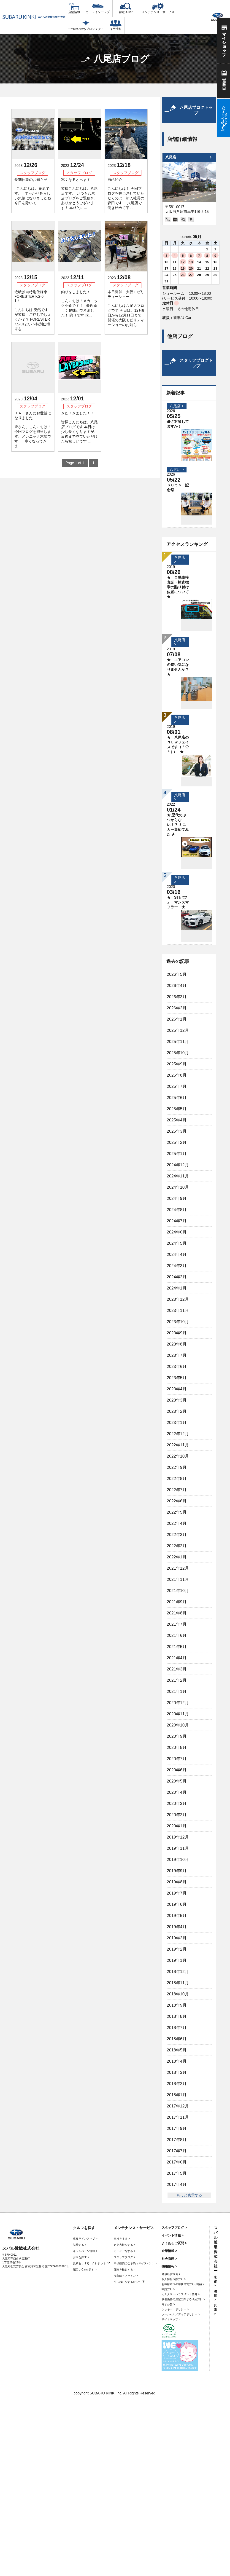  Describe the element at coordinates (79, 427) in the screenshot. I see `きた！きました！！ 皆様こんにちは。八尾店ブログです 本日は少し長くなりますが、最後まで見ていただけたら嬉しいです ...` at that location.